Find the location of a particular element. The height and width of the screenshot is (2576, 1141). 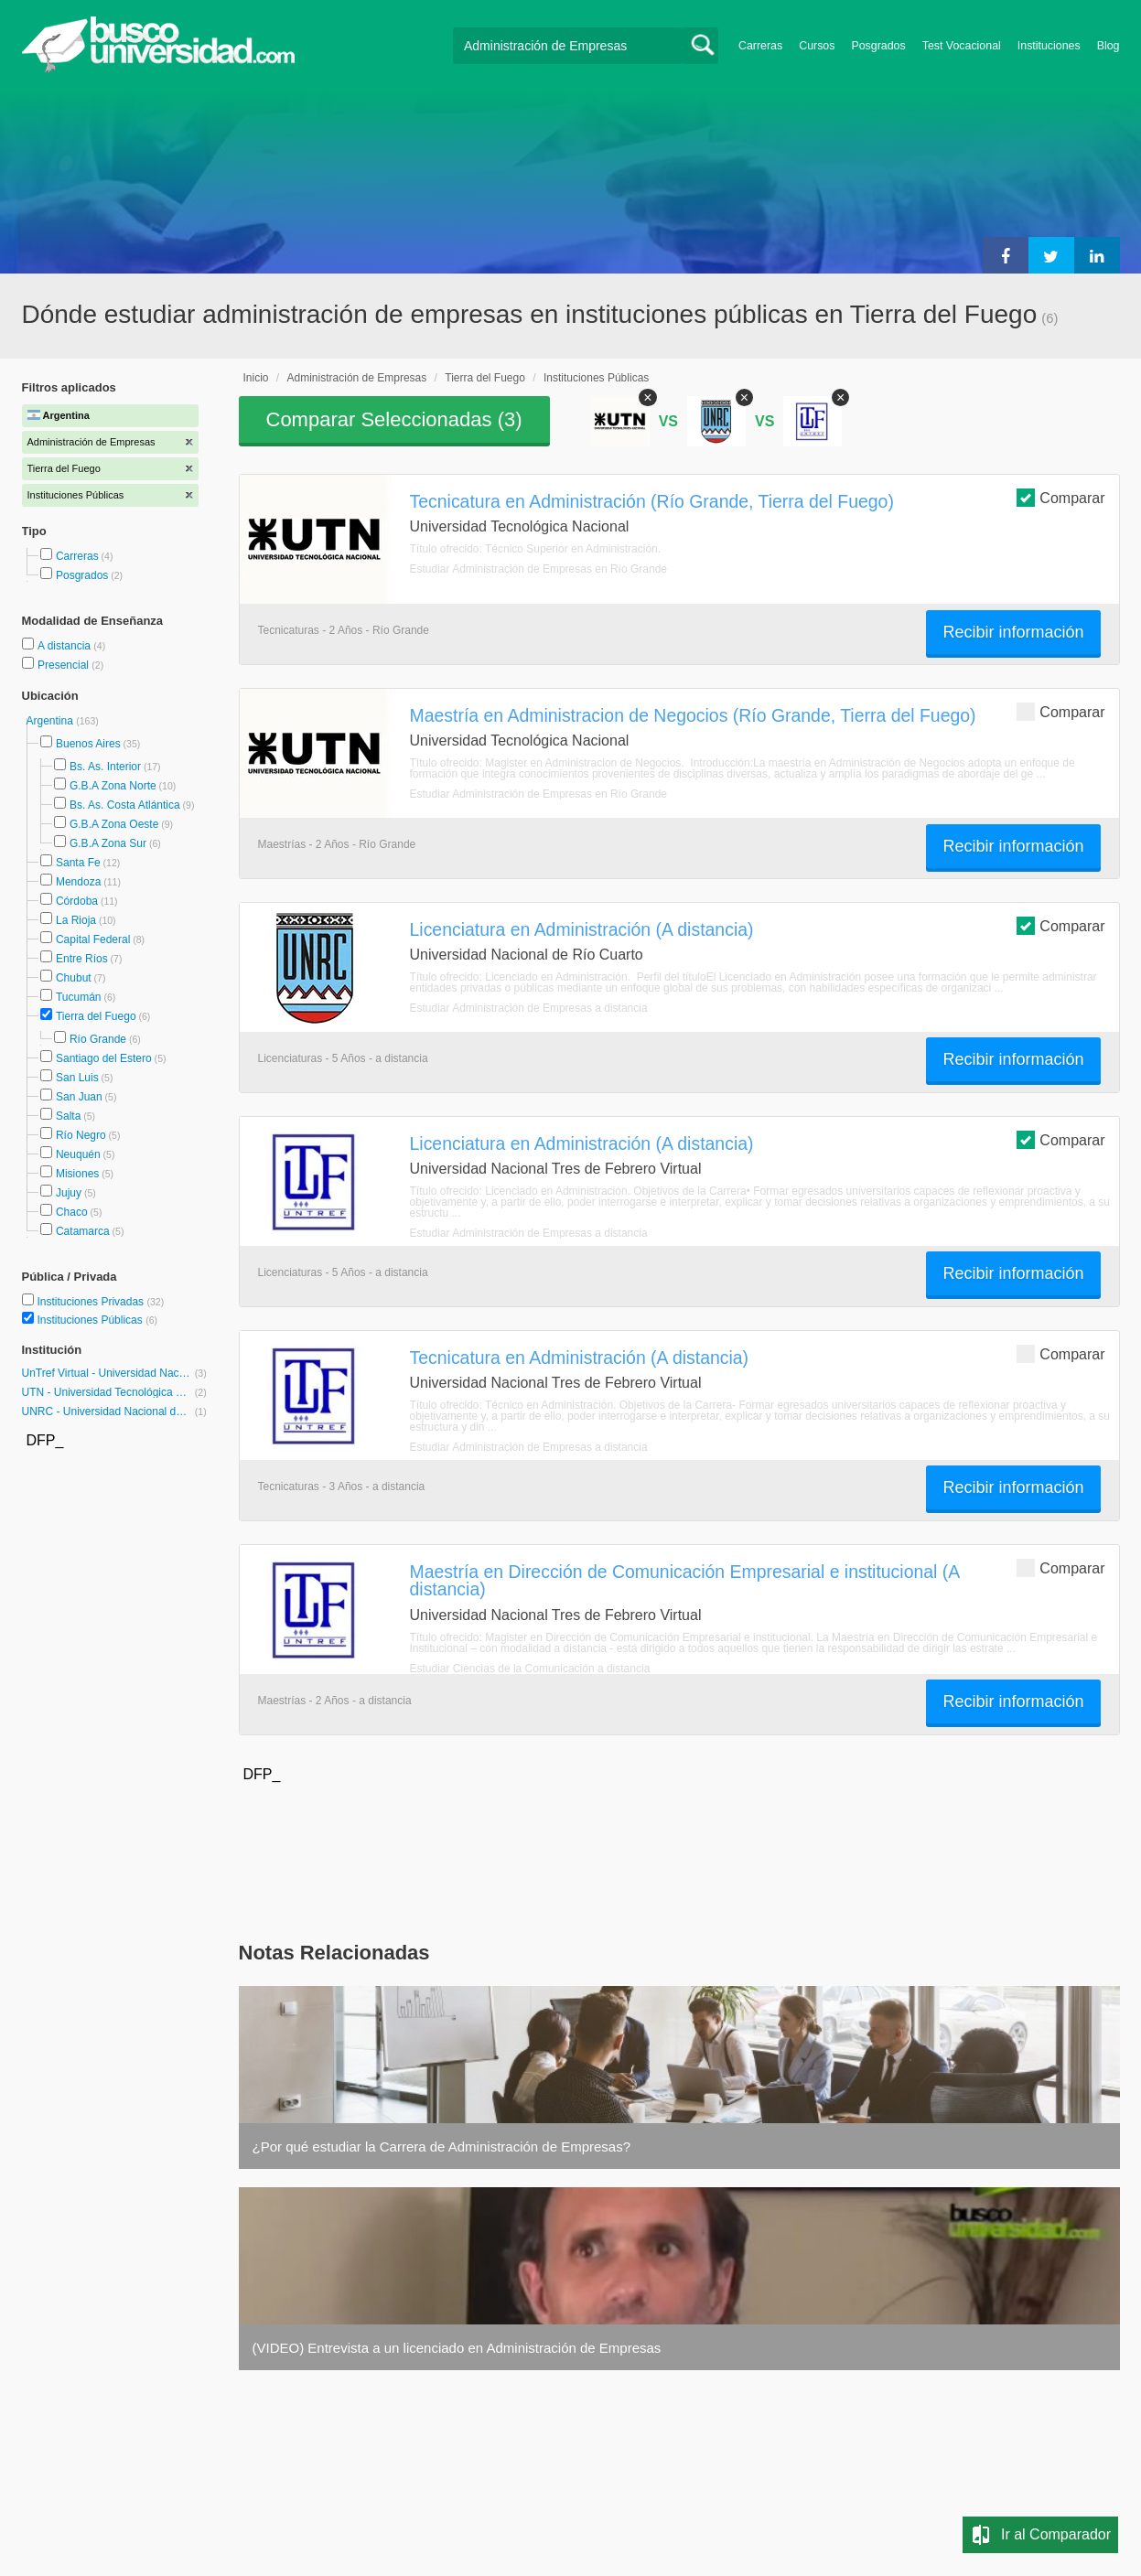

Bs. As. Interior is located at coordinates (105, 766).